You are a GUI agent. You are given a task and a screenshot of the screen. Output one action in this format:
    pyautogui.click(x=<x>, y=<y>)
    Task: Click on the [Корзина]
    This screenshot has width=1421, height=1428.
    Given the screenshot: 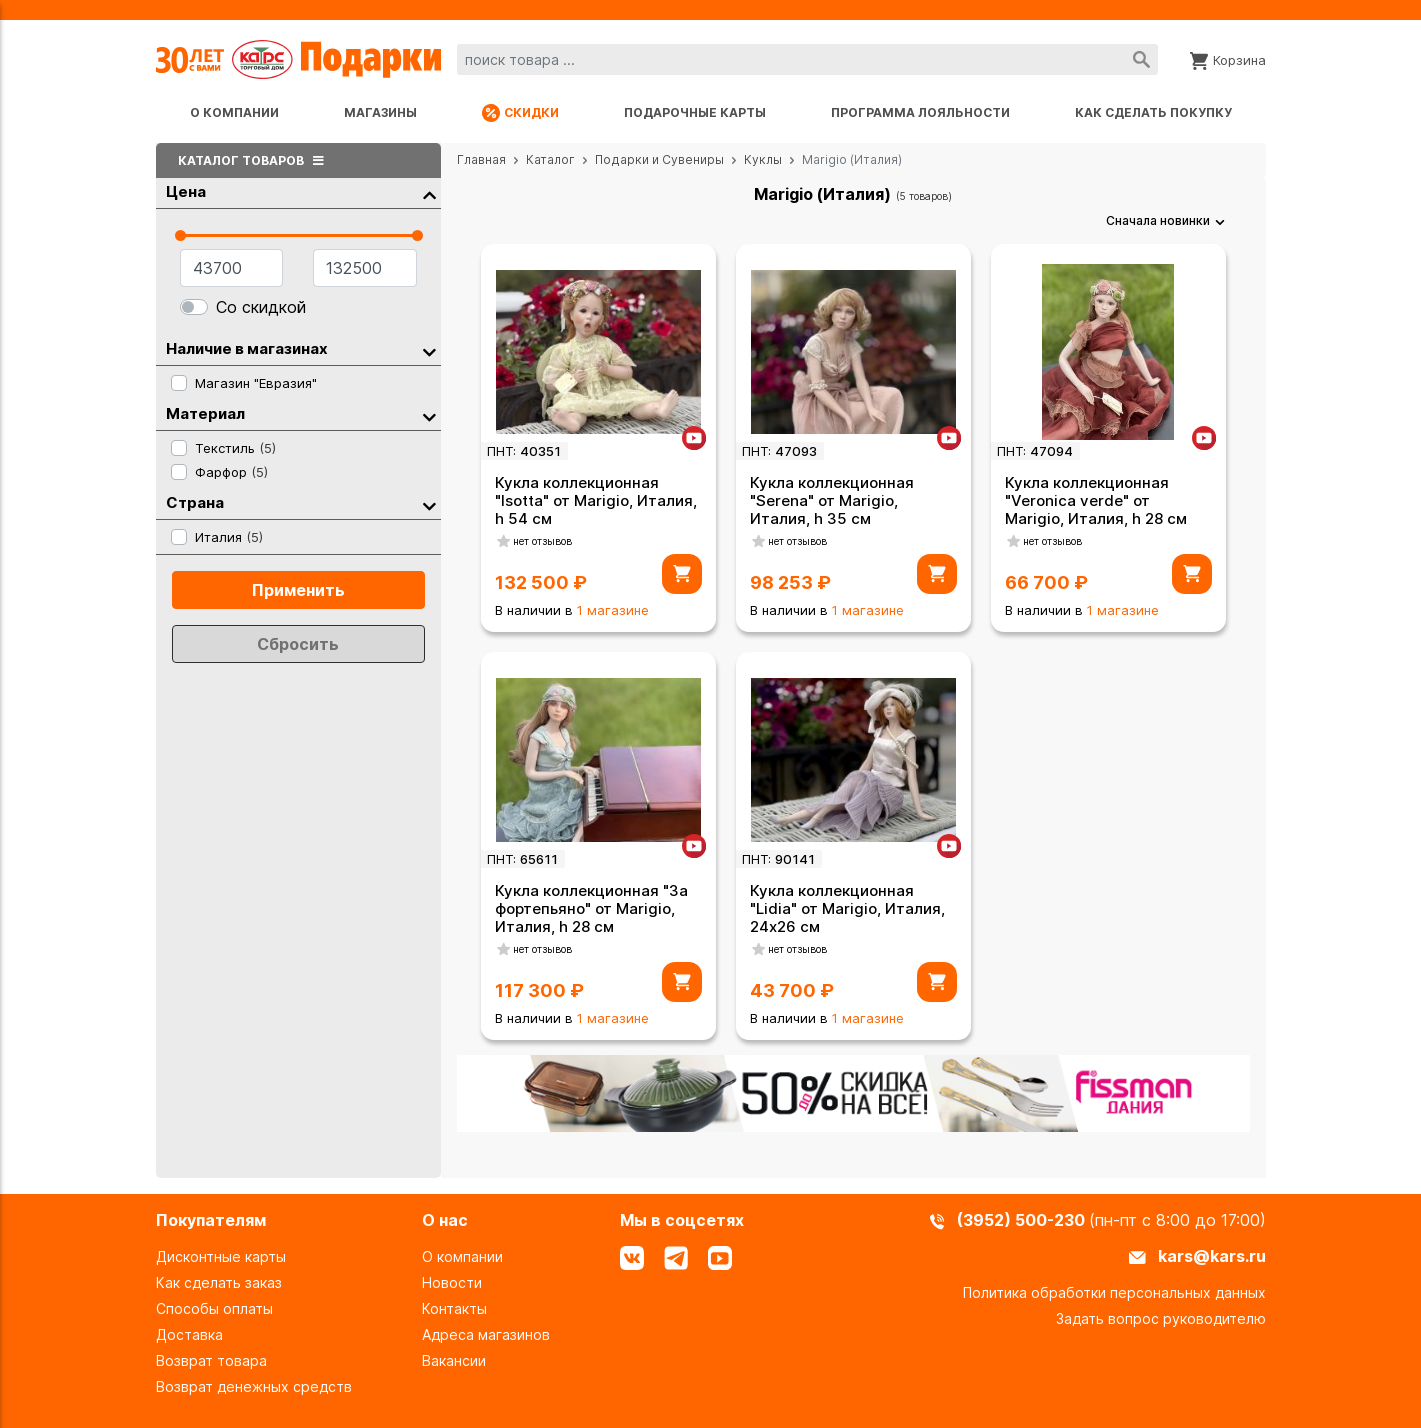 What is the action you would take?
    pyautogui.click(x=1228, y=59)
    